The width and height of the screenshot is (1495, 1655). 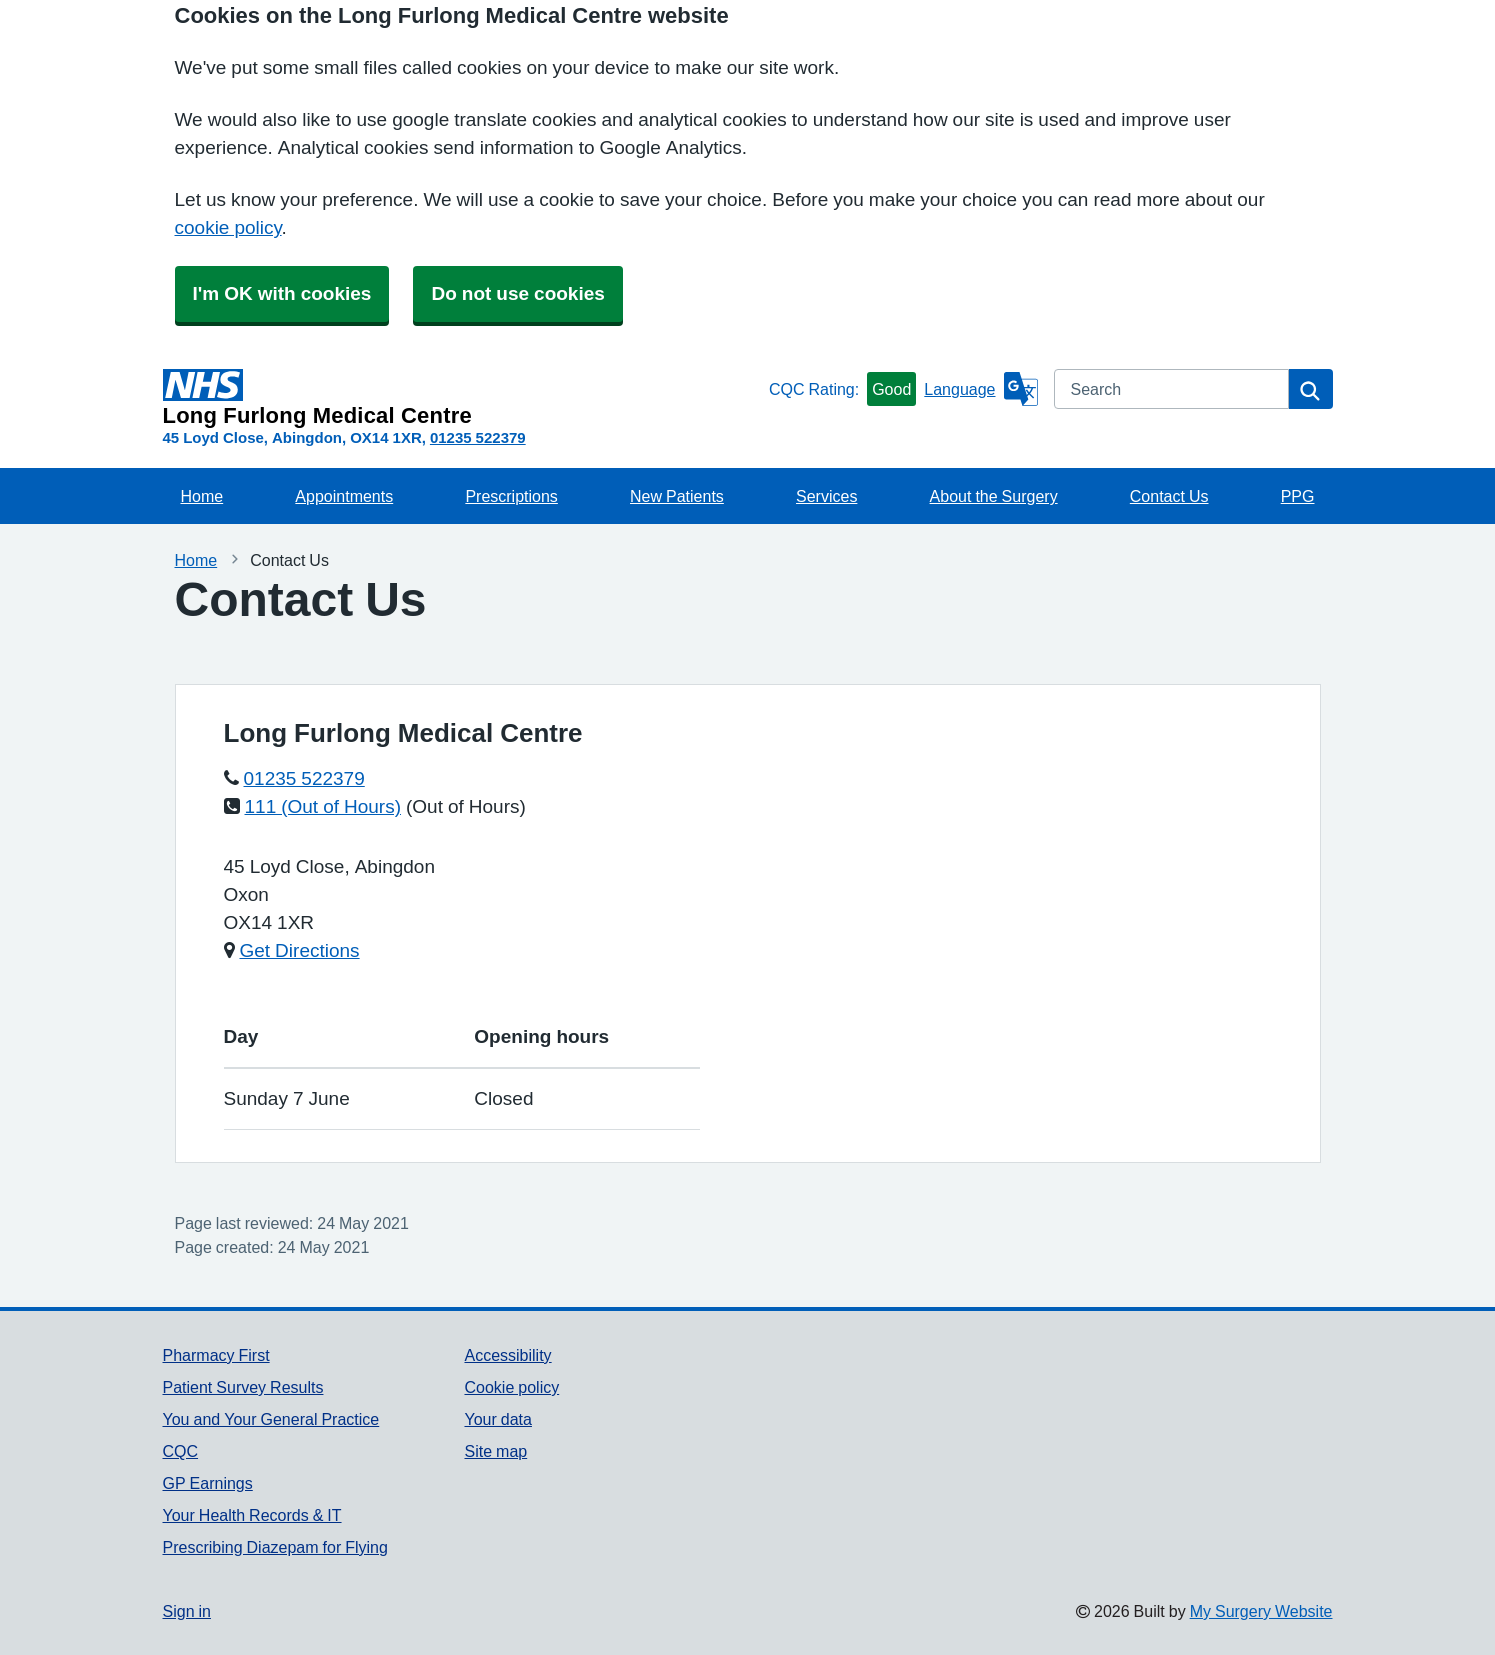 What do you see at coordinates (181, 1451) in the screenshot?
I see `CQC` at bounding box center [181, 1451].